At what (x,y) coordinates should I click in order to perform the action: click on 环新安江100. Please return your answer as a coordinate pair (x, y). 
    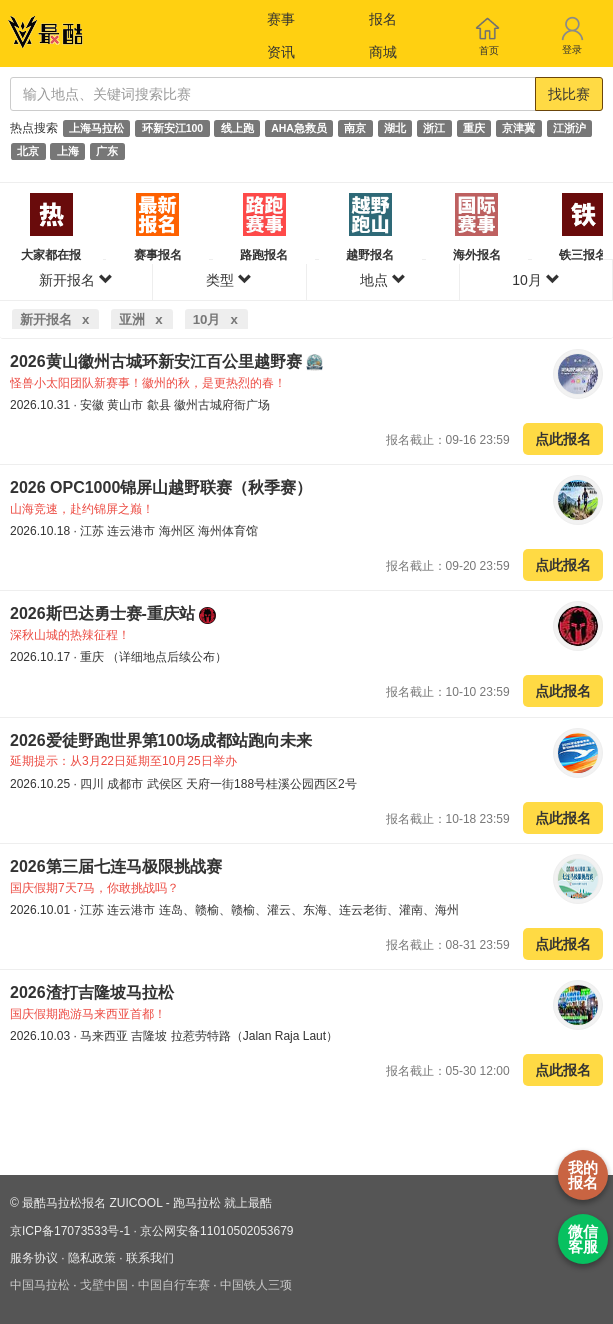
    Looking at the image, I should click on (173, 128).